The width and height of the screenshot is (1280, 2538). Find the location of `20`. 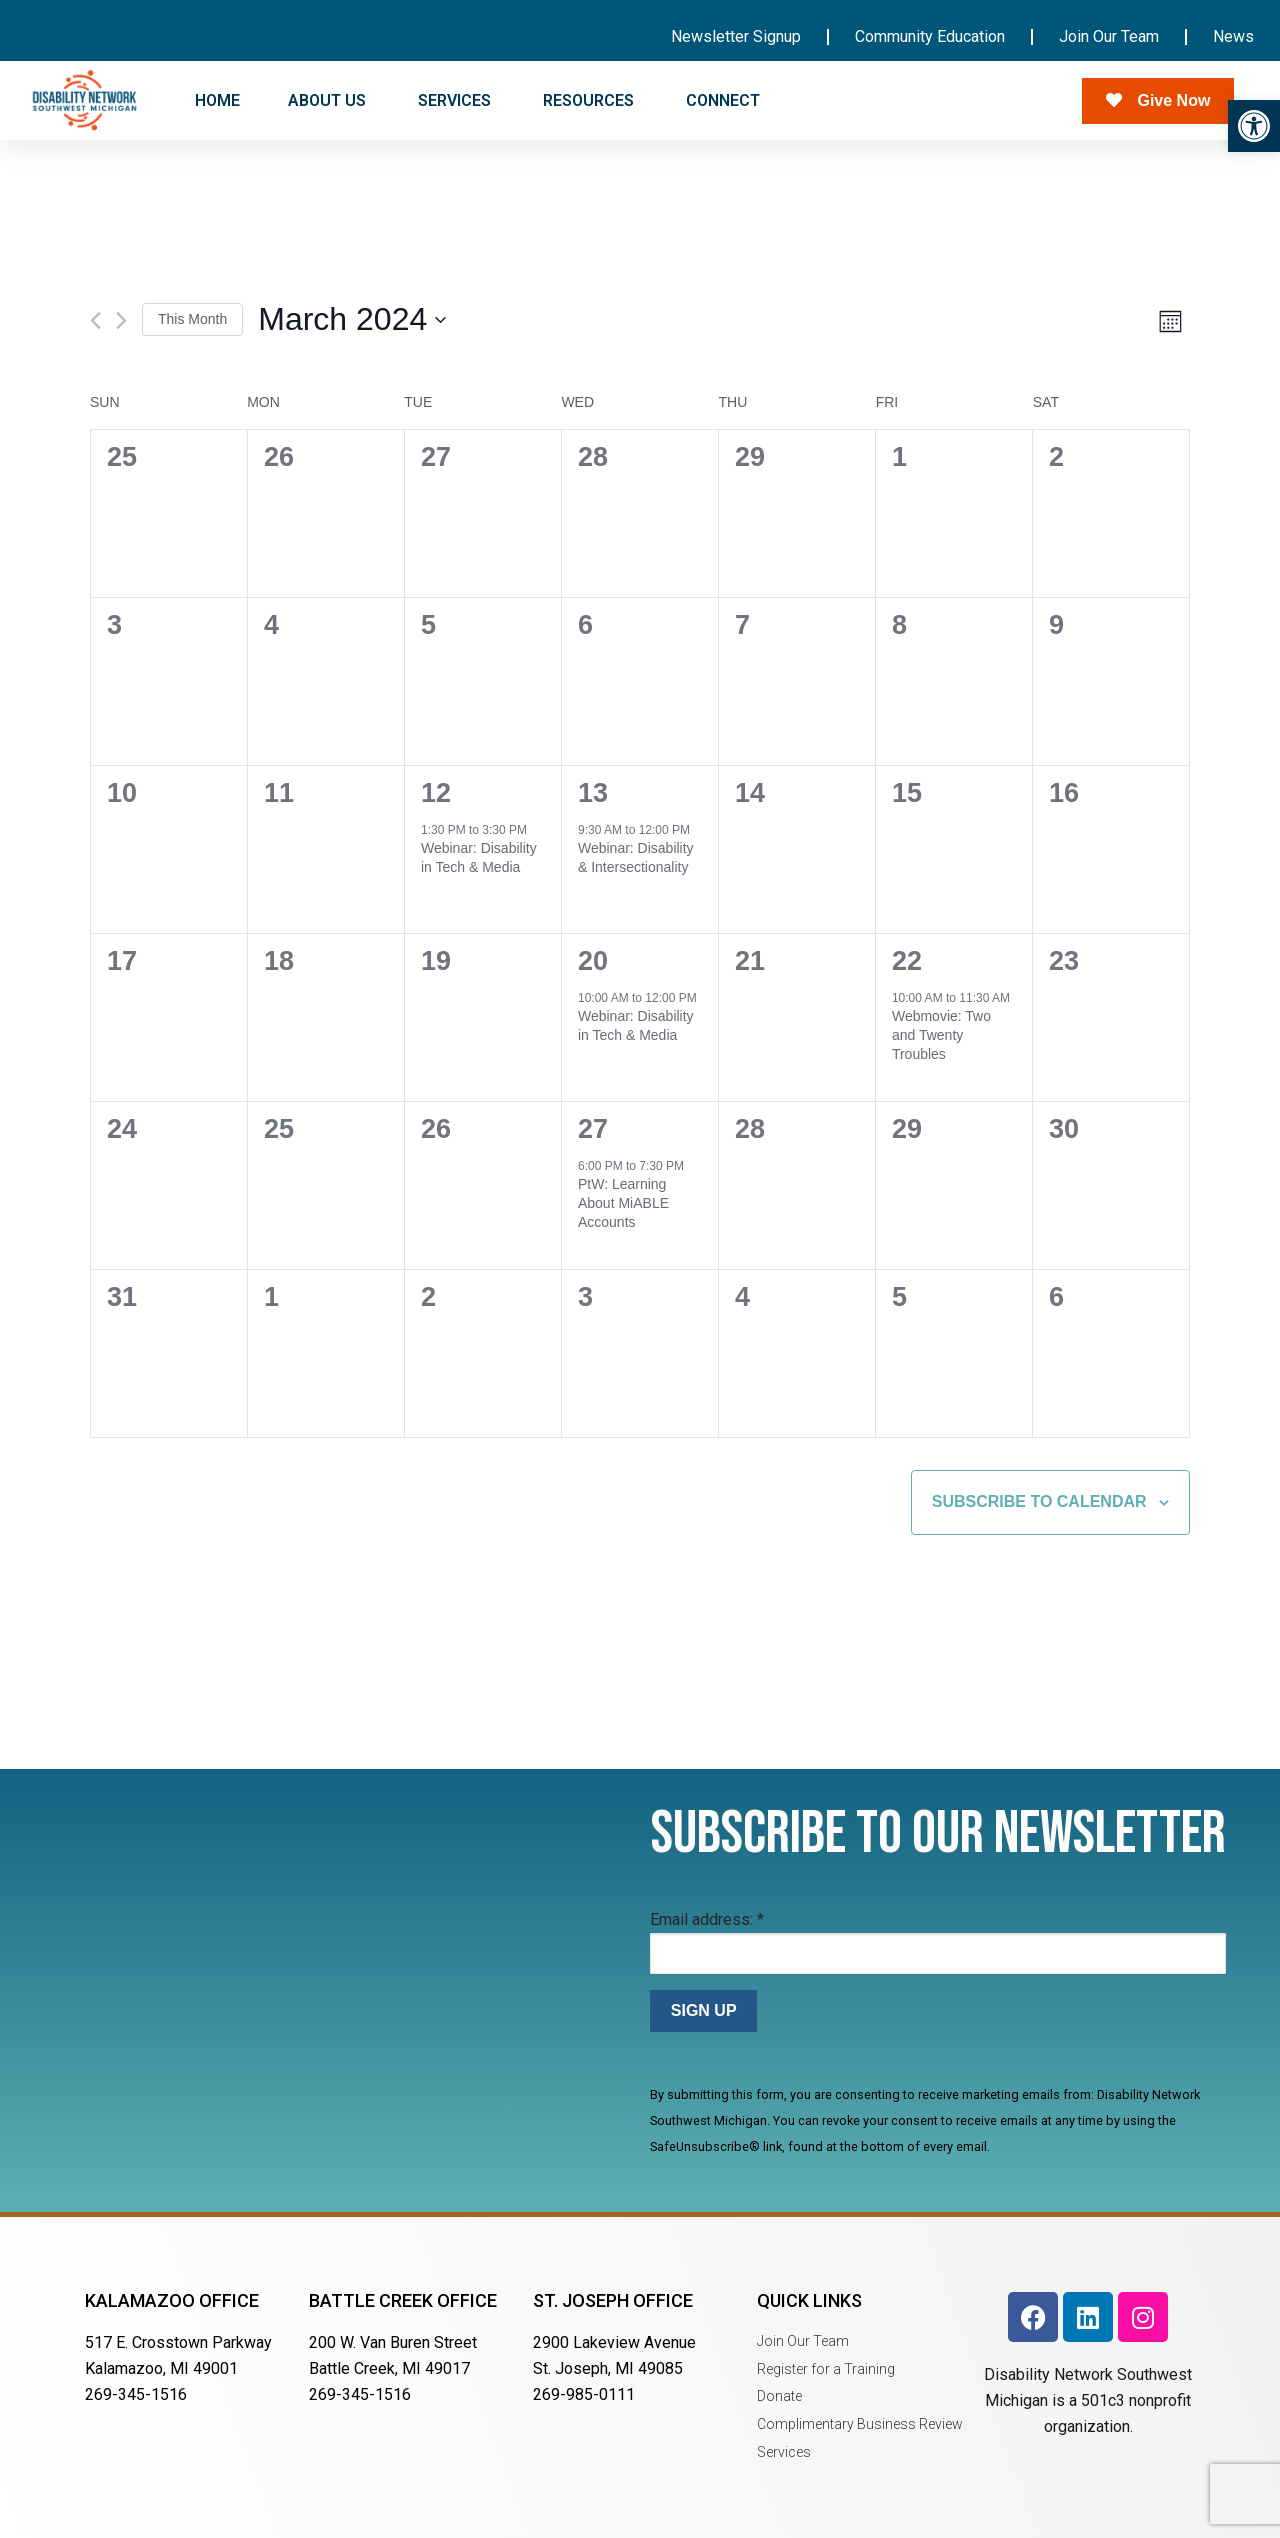

20 is located at coordinates (593, 961).